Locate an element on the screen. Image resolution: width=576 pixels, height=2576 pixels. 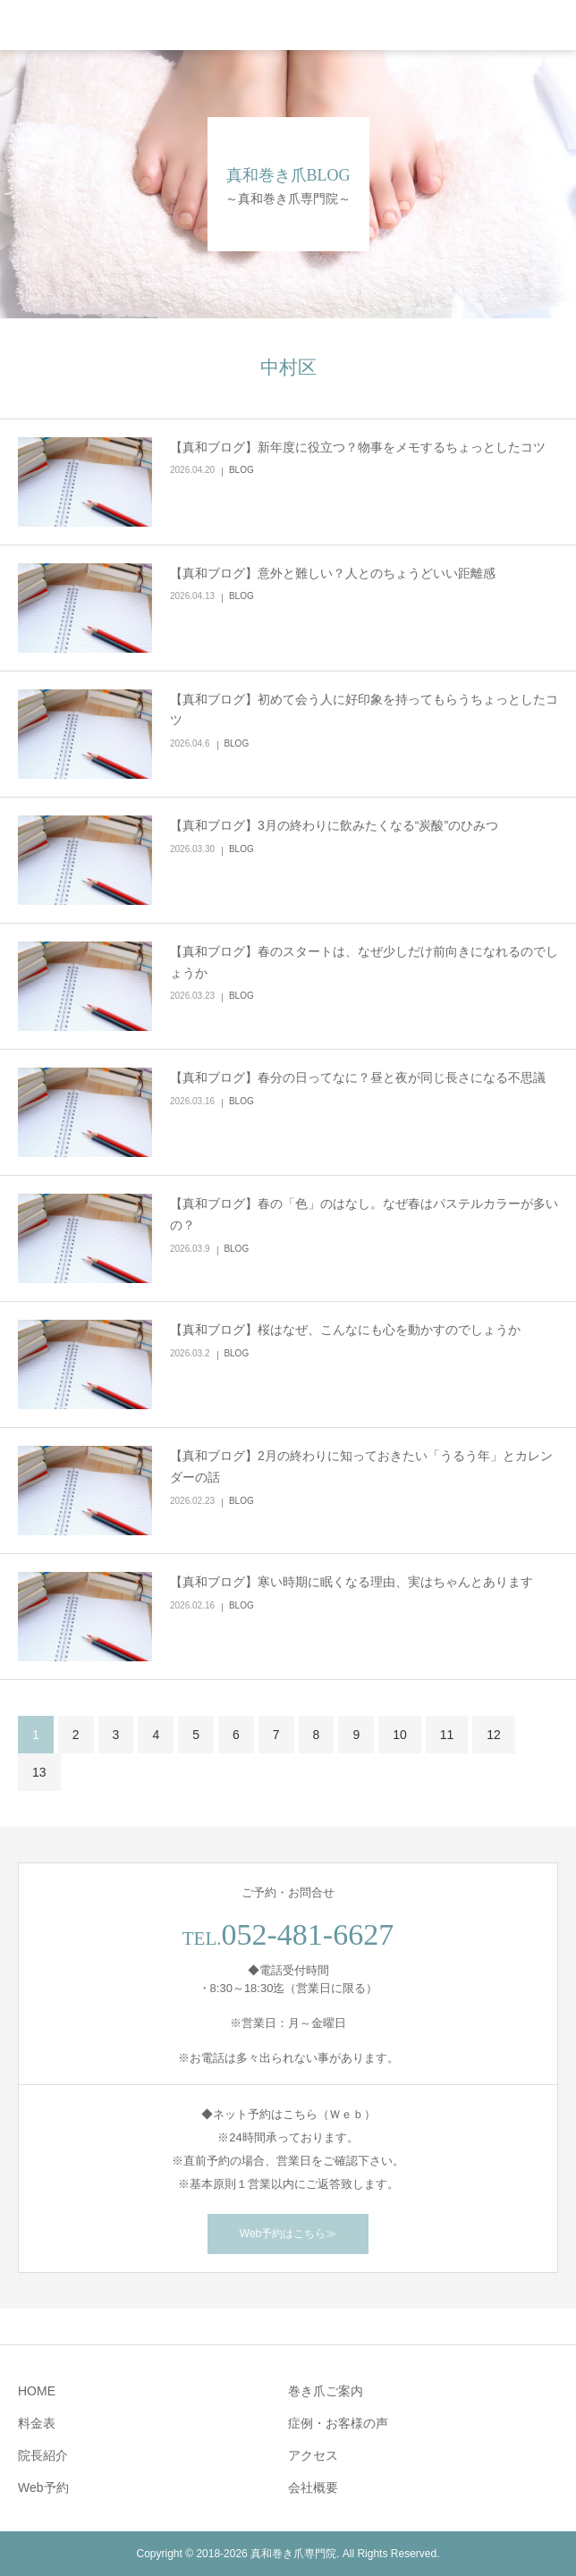
【真和ブログ】新年度に役立つ？物事をメモするちょっとしたコツ is located at coordinates (358, 447).